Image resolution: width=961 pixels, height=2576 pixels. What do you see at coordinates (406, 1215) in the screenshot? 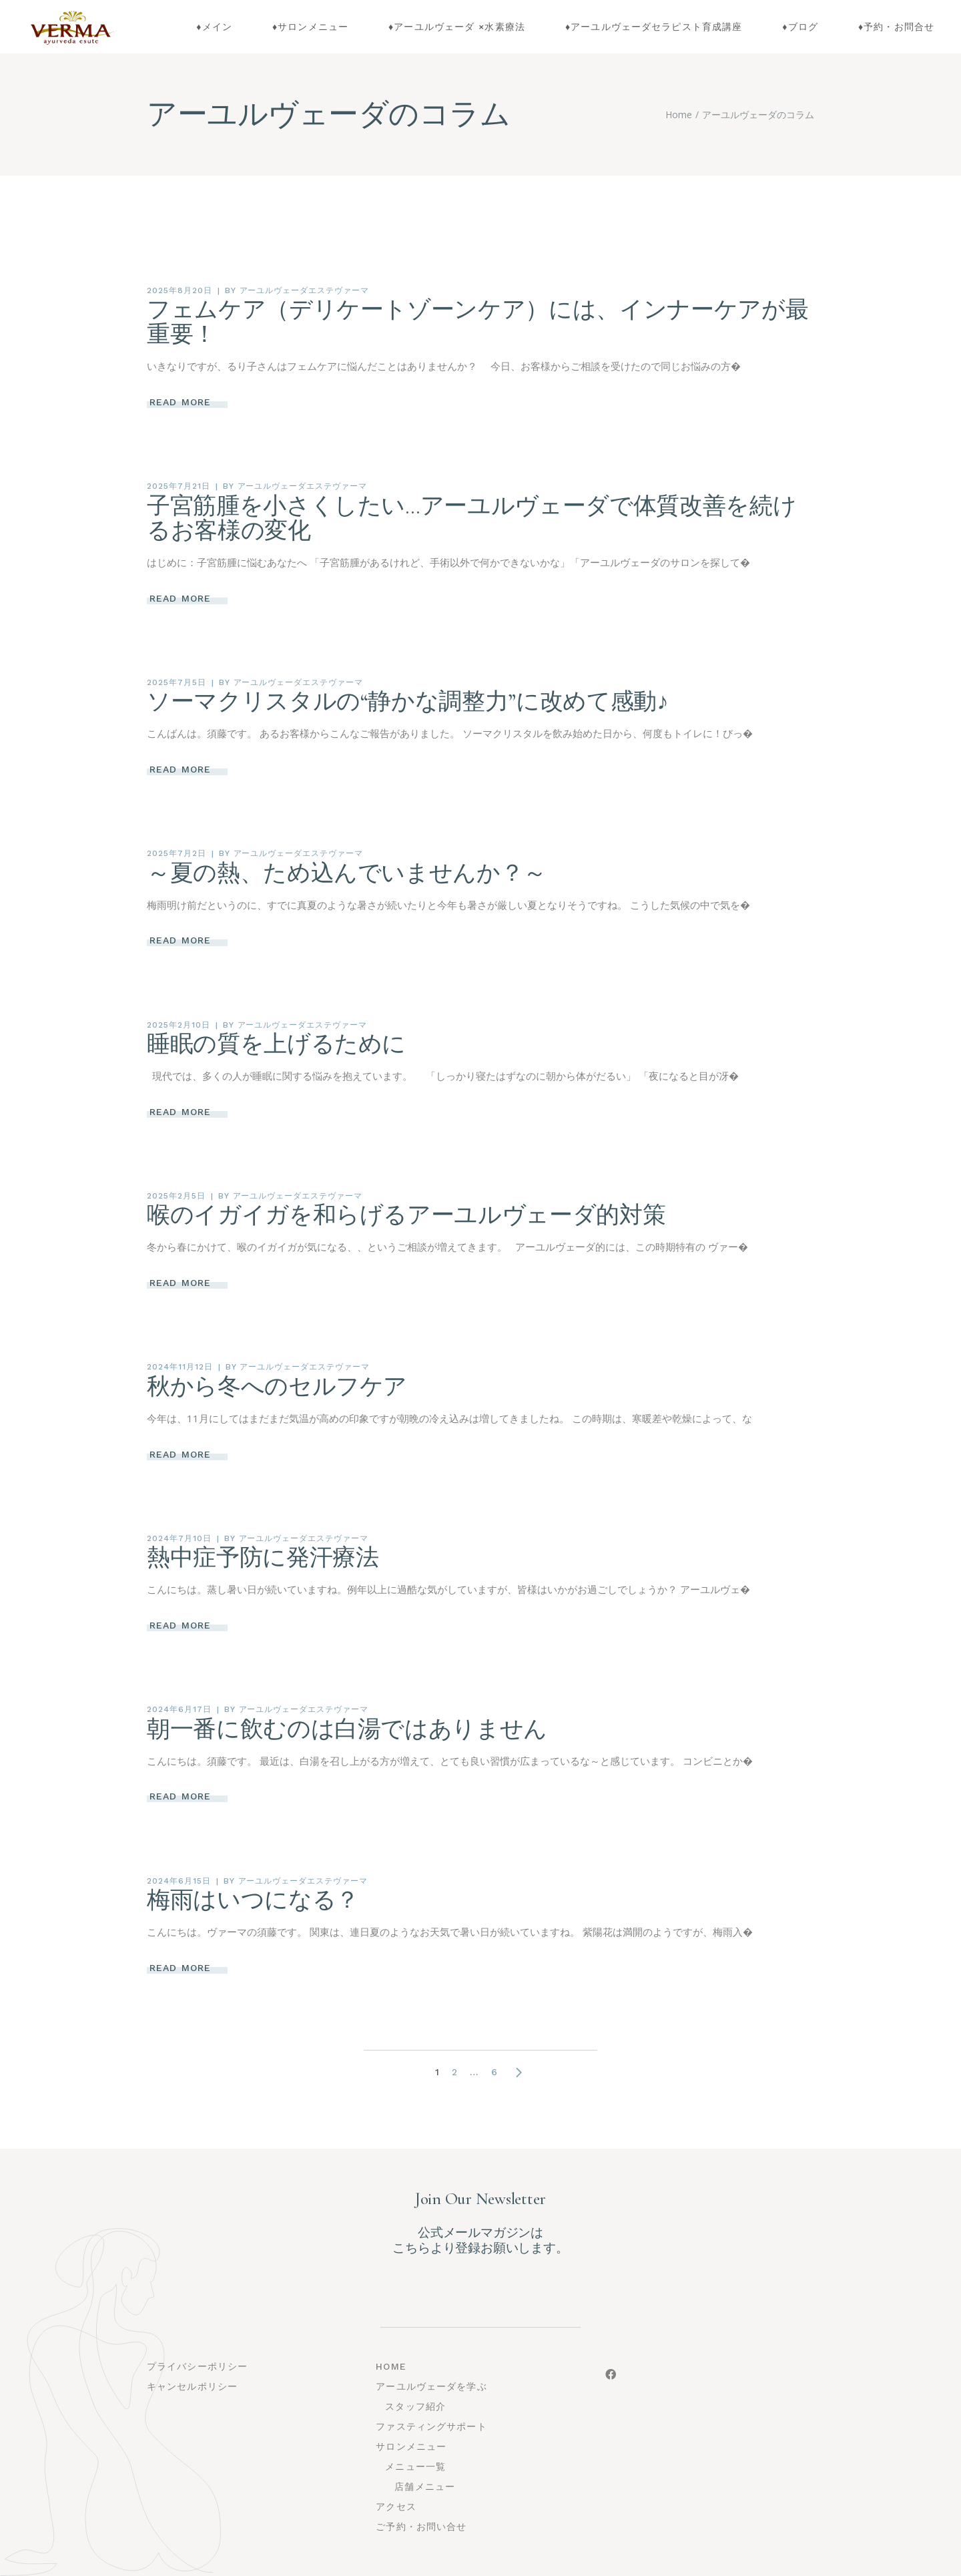
I see `喉のイガイガを和らげるアーユルヴェーダ的対策` at bounding box center [406, 1215].